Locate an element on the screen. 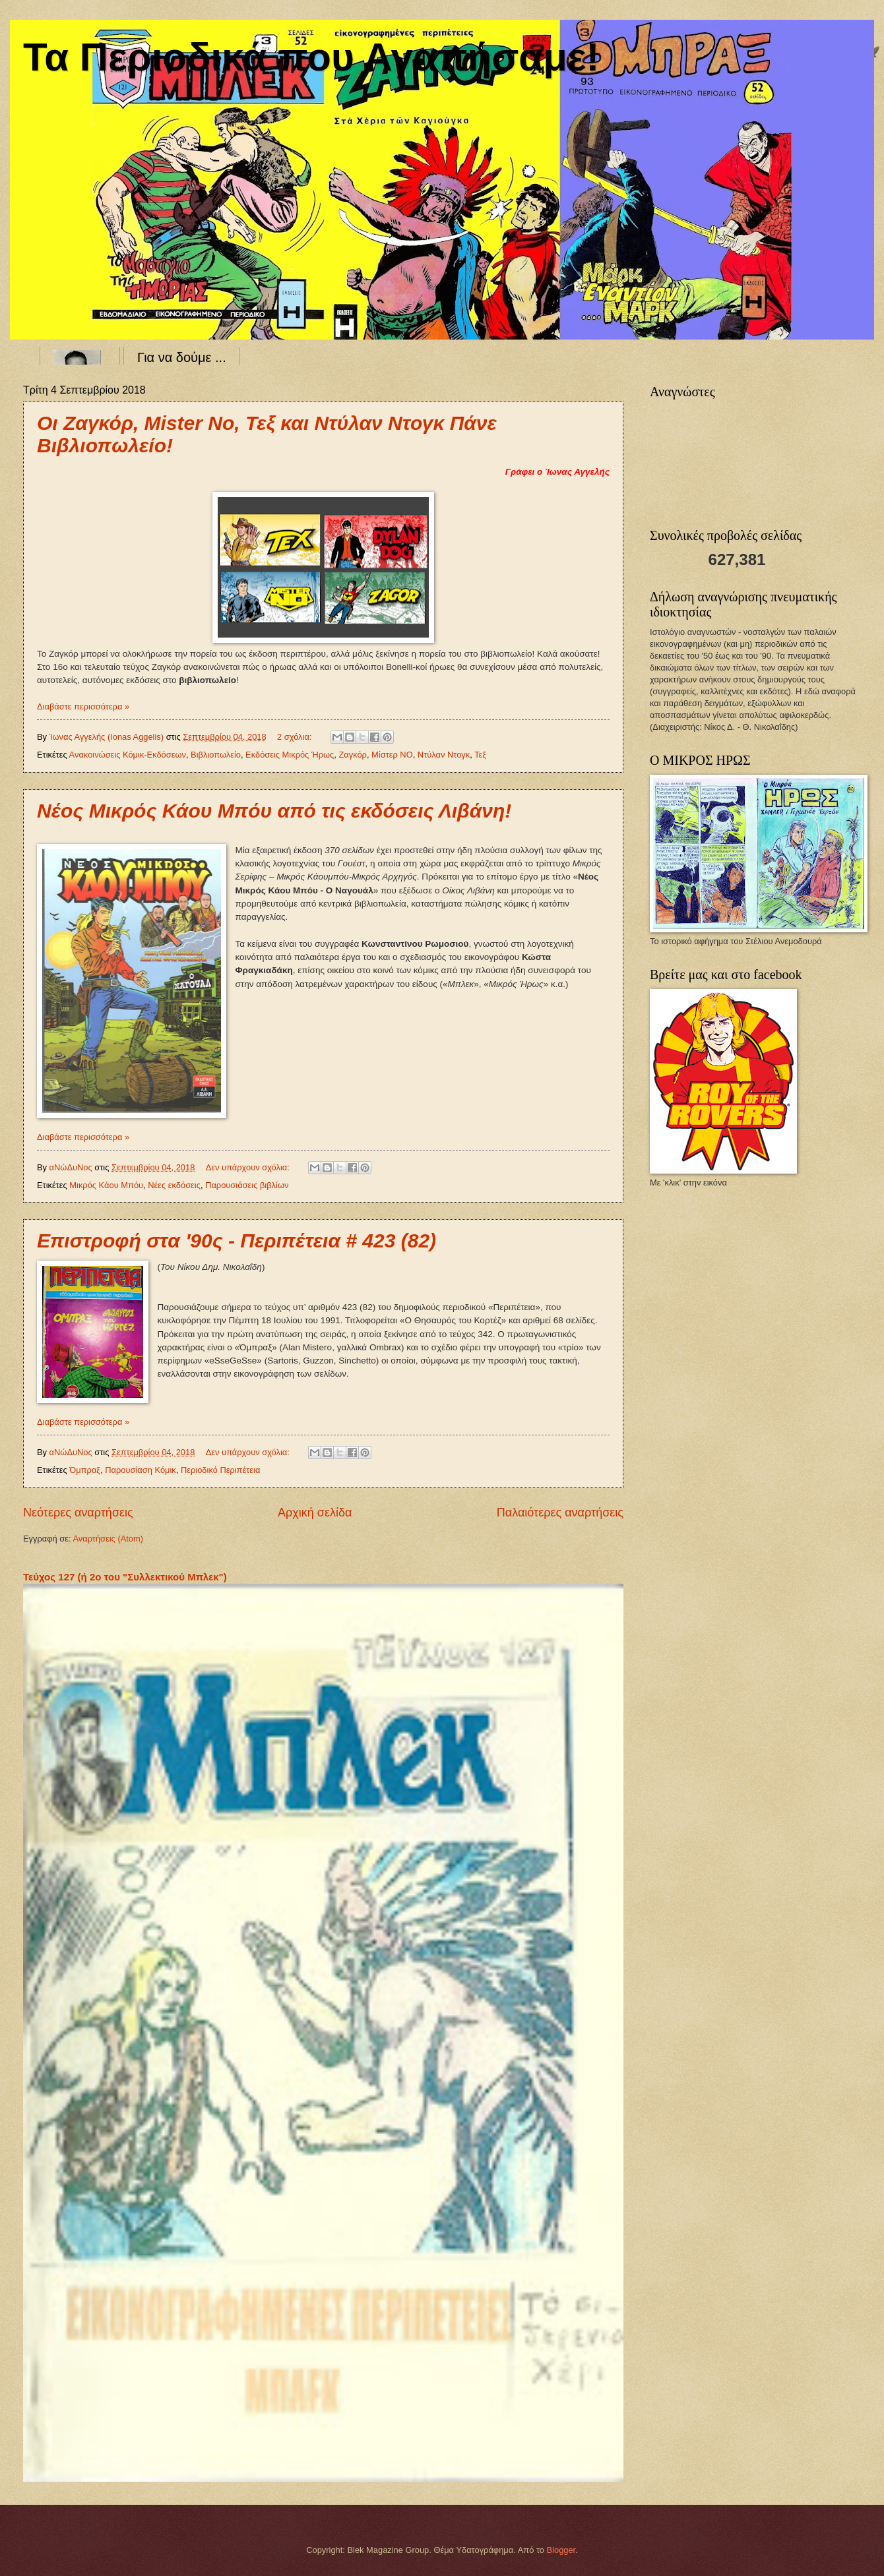 The width and height of the screenshot is (884, 2576). Τεύχος 127 (ή 2ο του "Συλλεκτικού Μπλεκ") is located at coordinates (125, 1576).